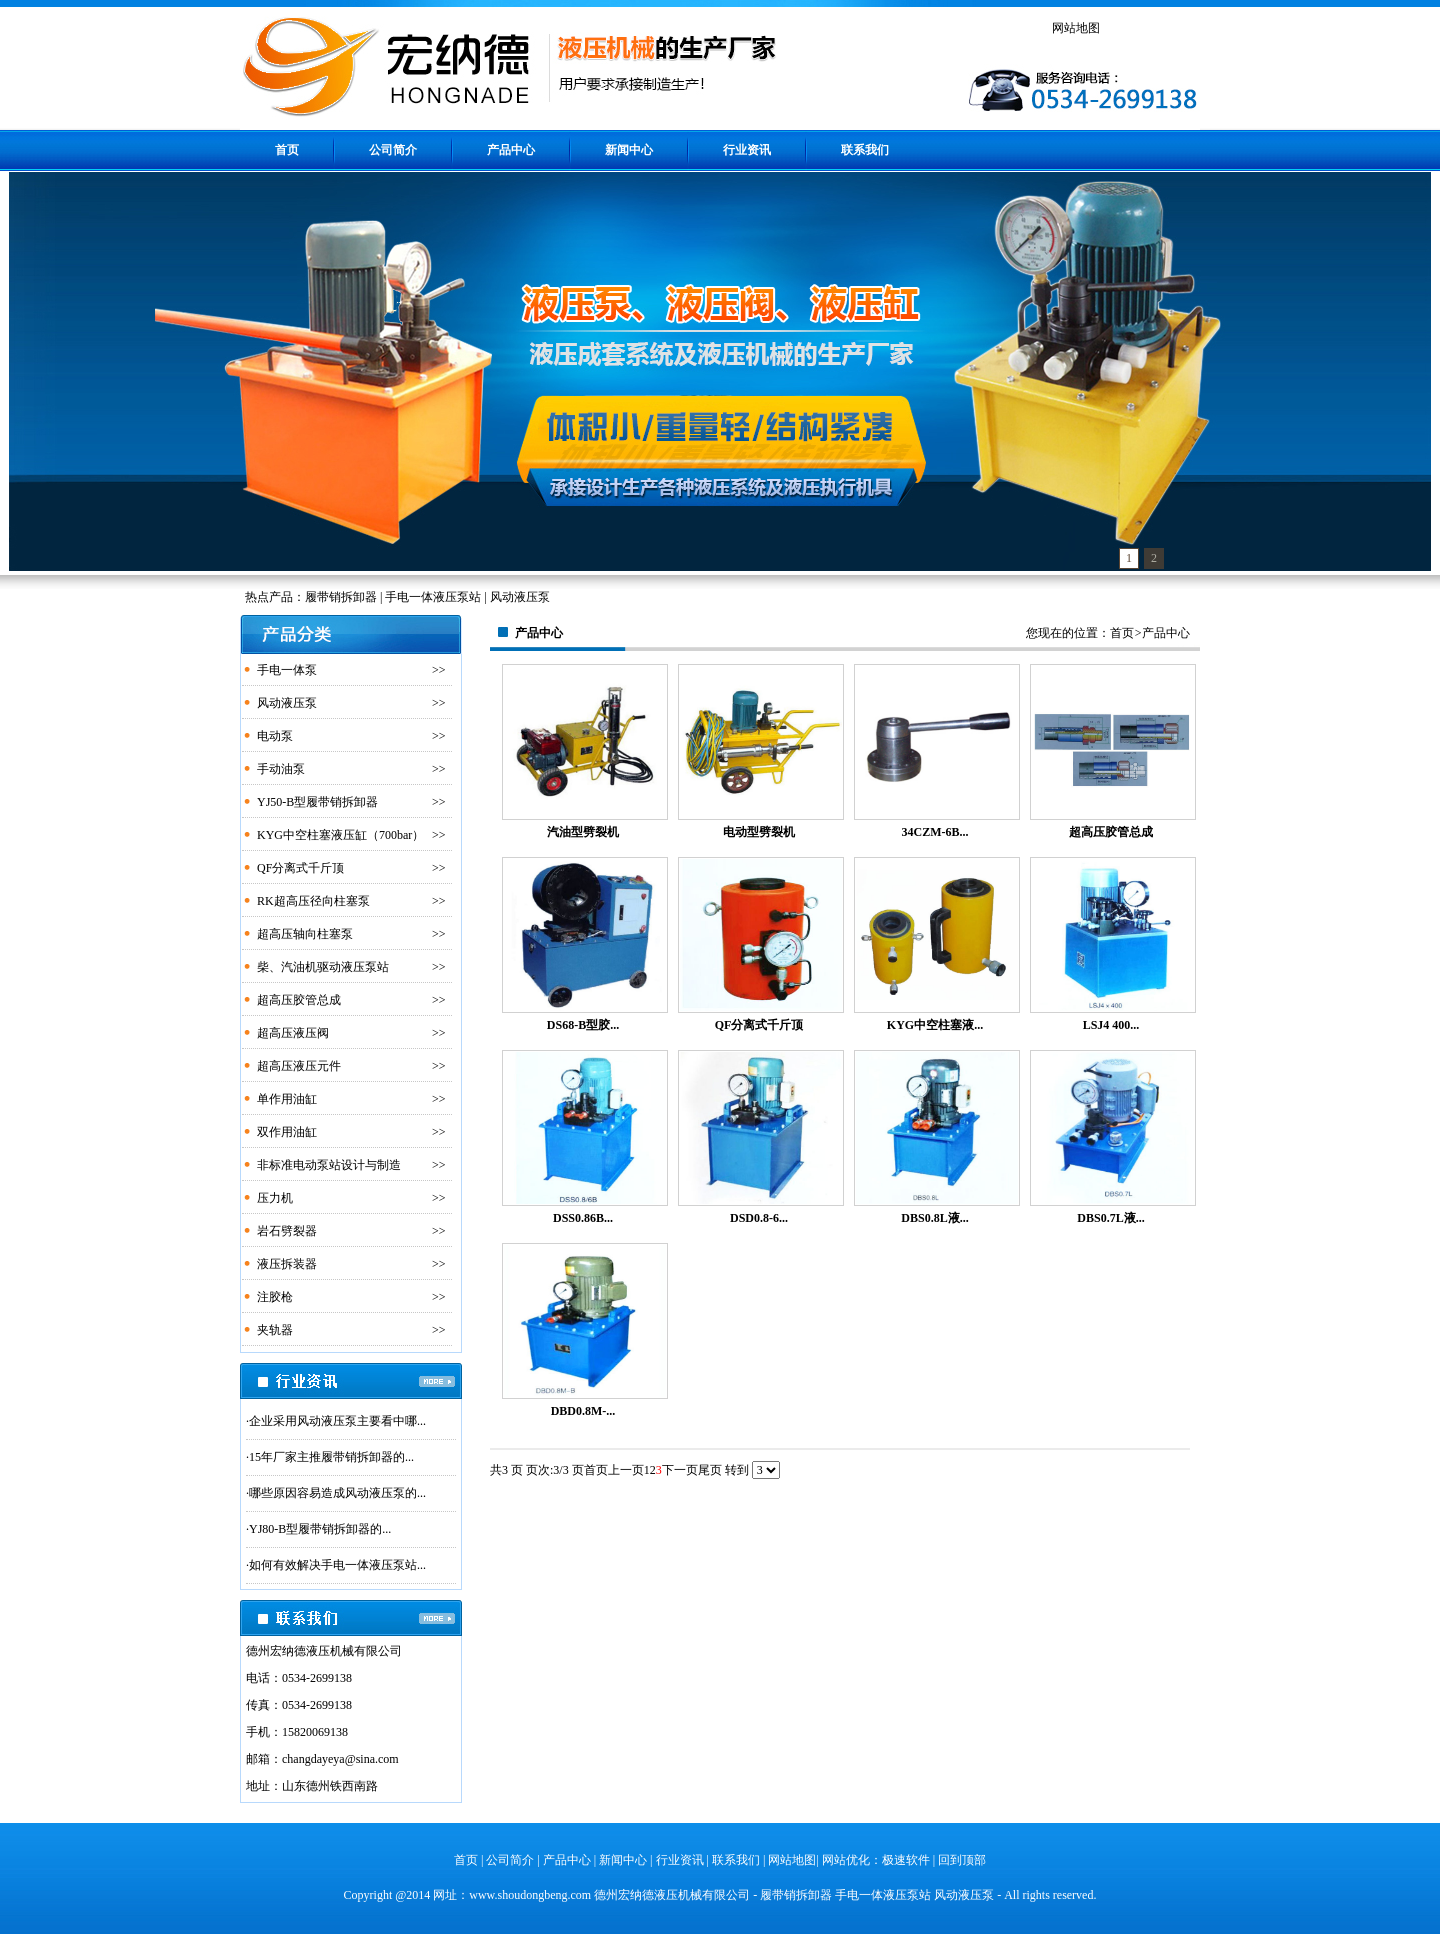  What do you see at coordinates (331, 1457) in the screenshot?
I see `15年厂家主推履带销拆卸器的...` at bounding box center [331, 1457].